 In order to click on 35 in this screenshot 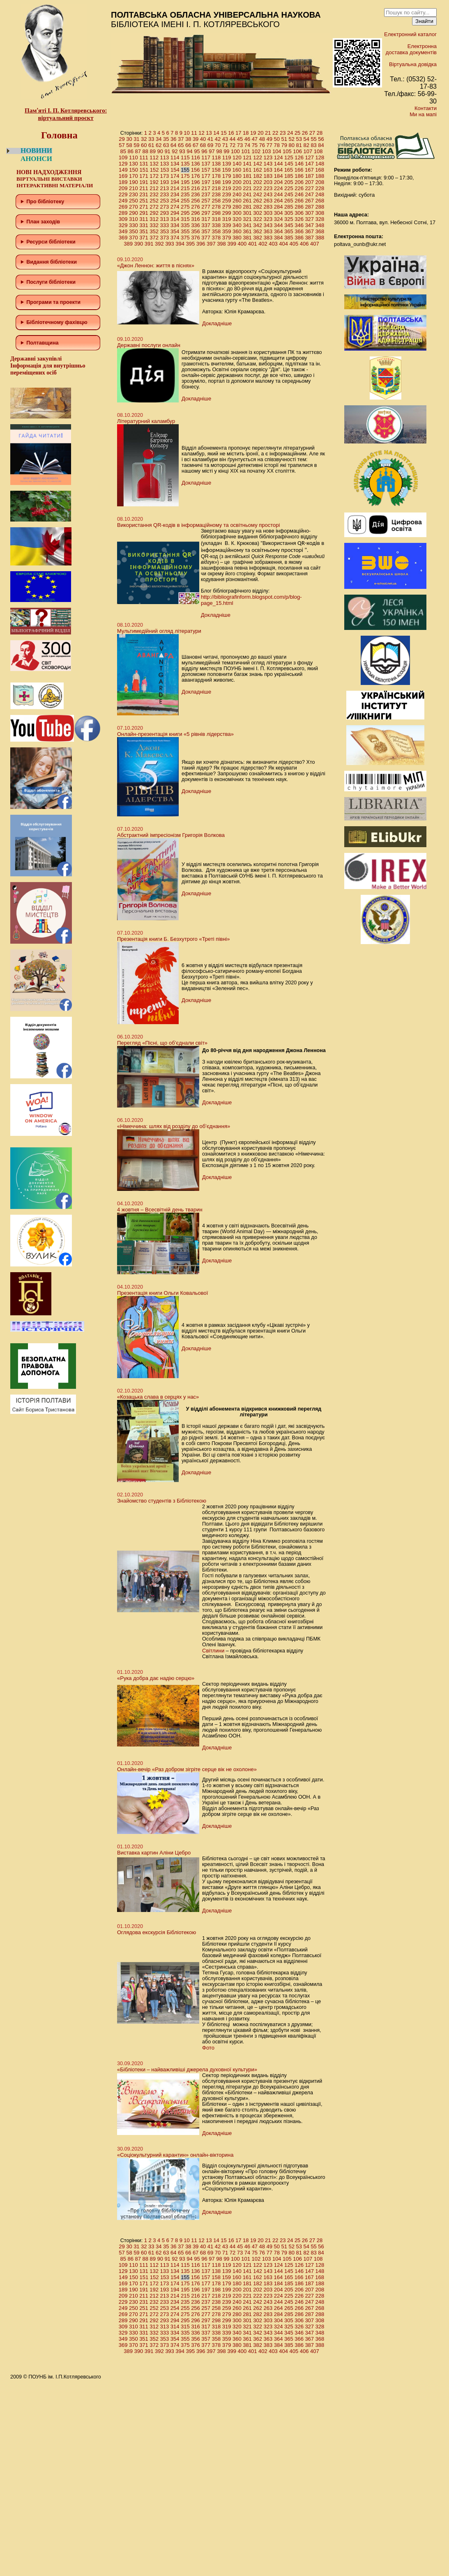, I will do `click(166, 139)`.